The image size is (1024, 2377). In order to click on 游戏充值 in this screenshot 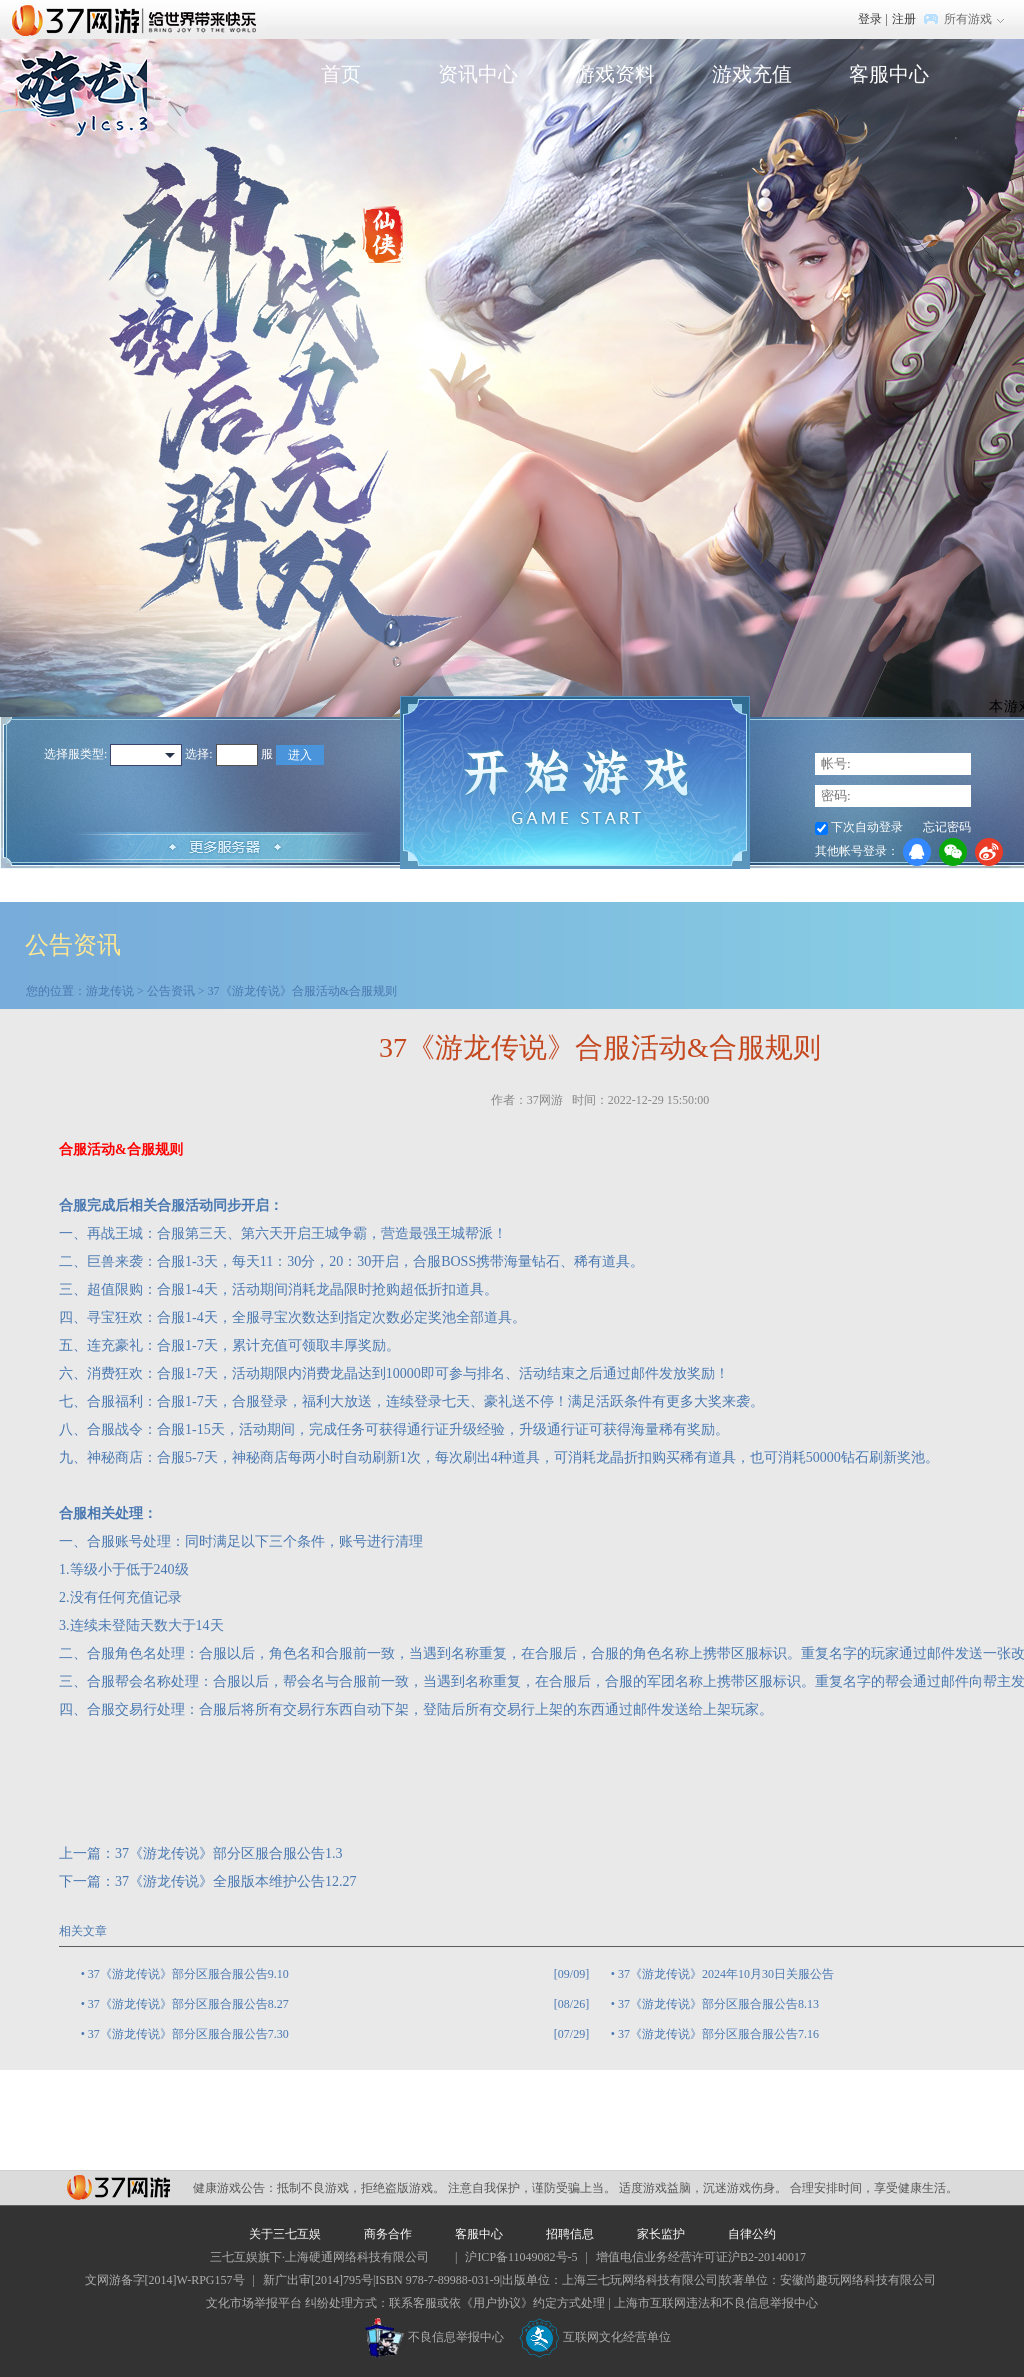, I will do `click(752, 74)`.